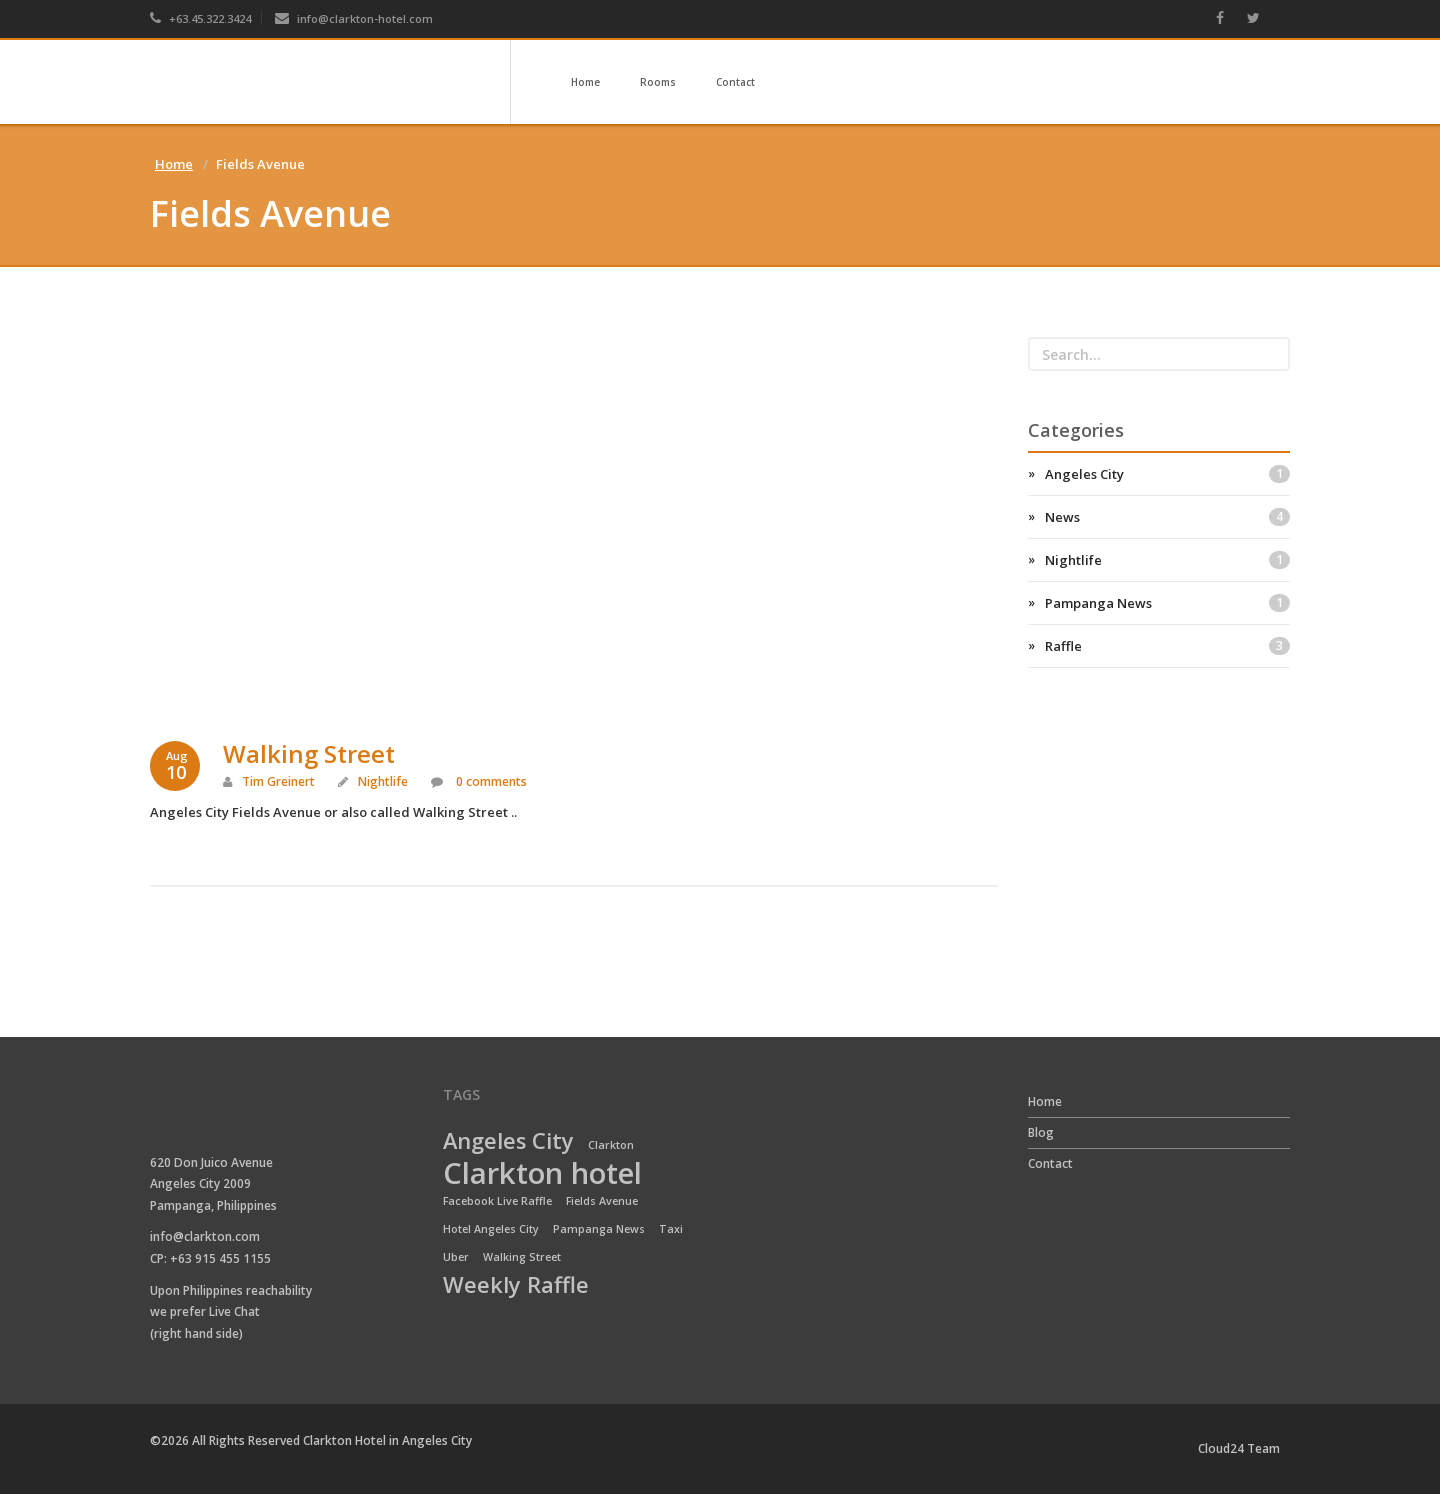 The image size is (1440, 1494). What do you see at coordinates (309, 753) in the screenshot?
I see `Walking Street` at bounding box center [309, 753].